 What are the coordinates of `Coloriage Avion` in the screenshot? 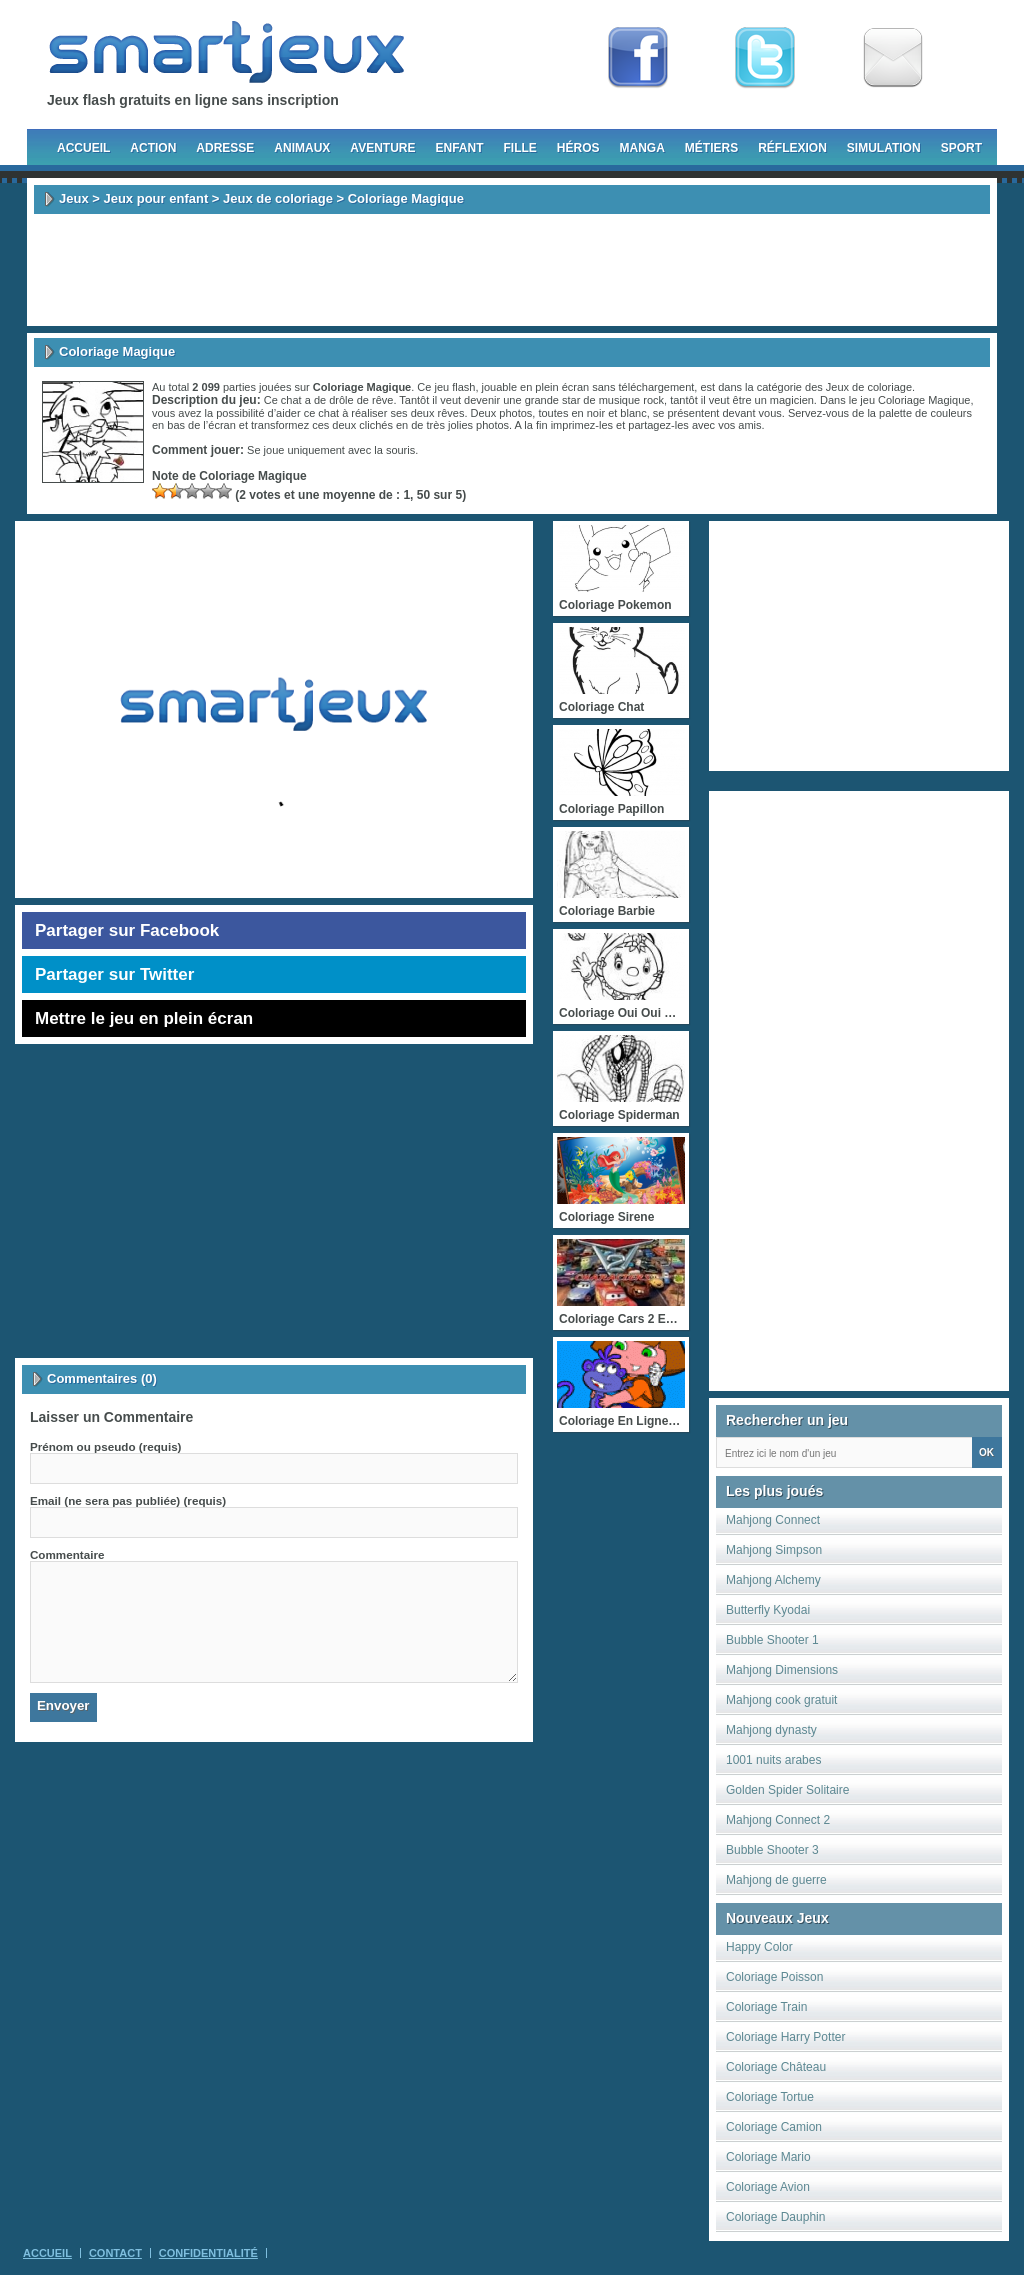 It's located at (768, 2187).